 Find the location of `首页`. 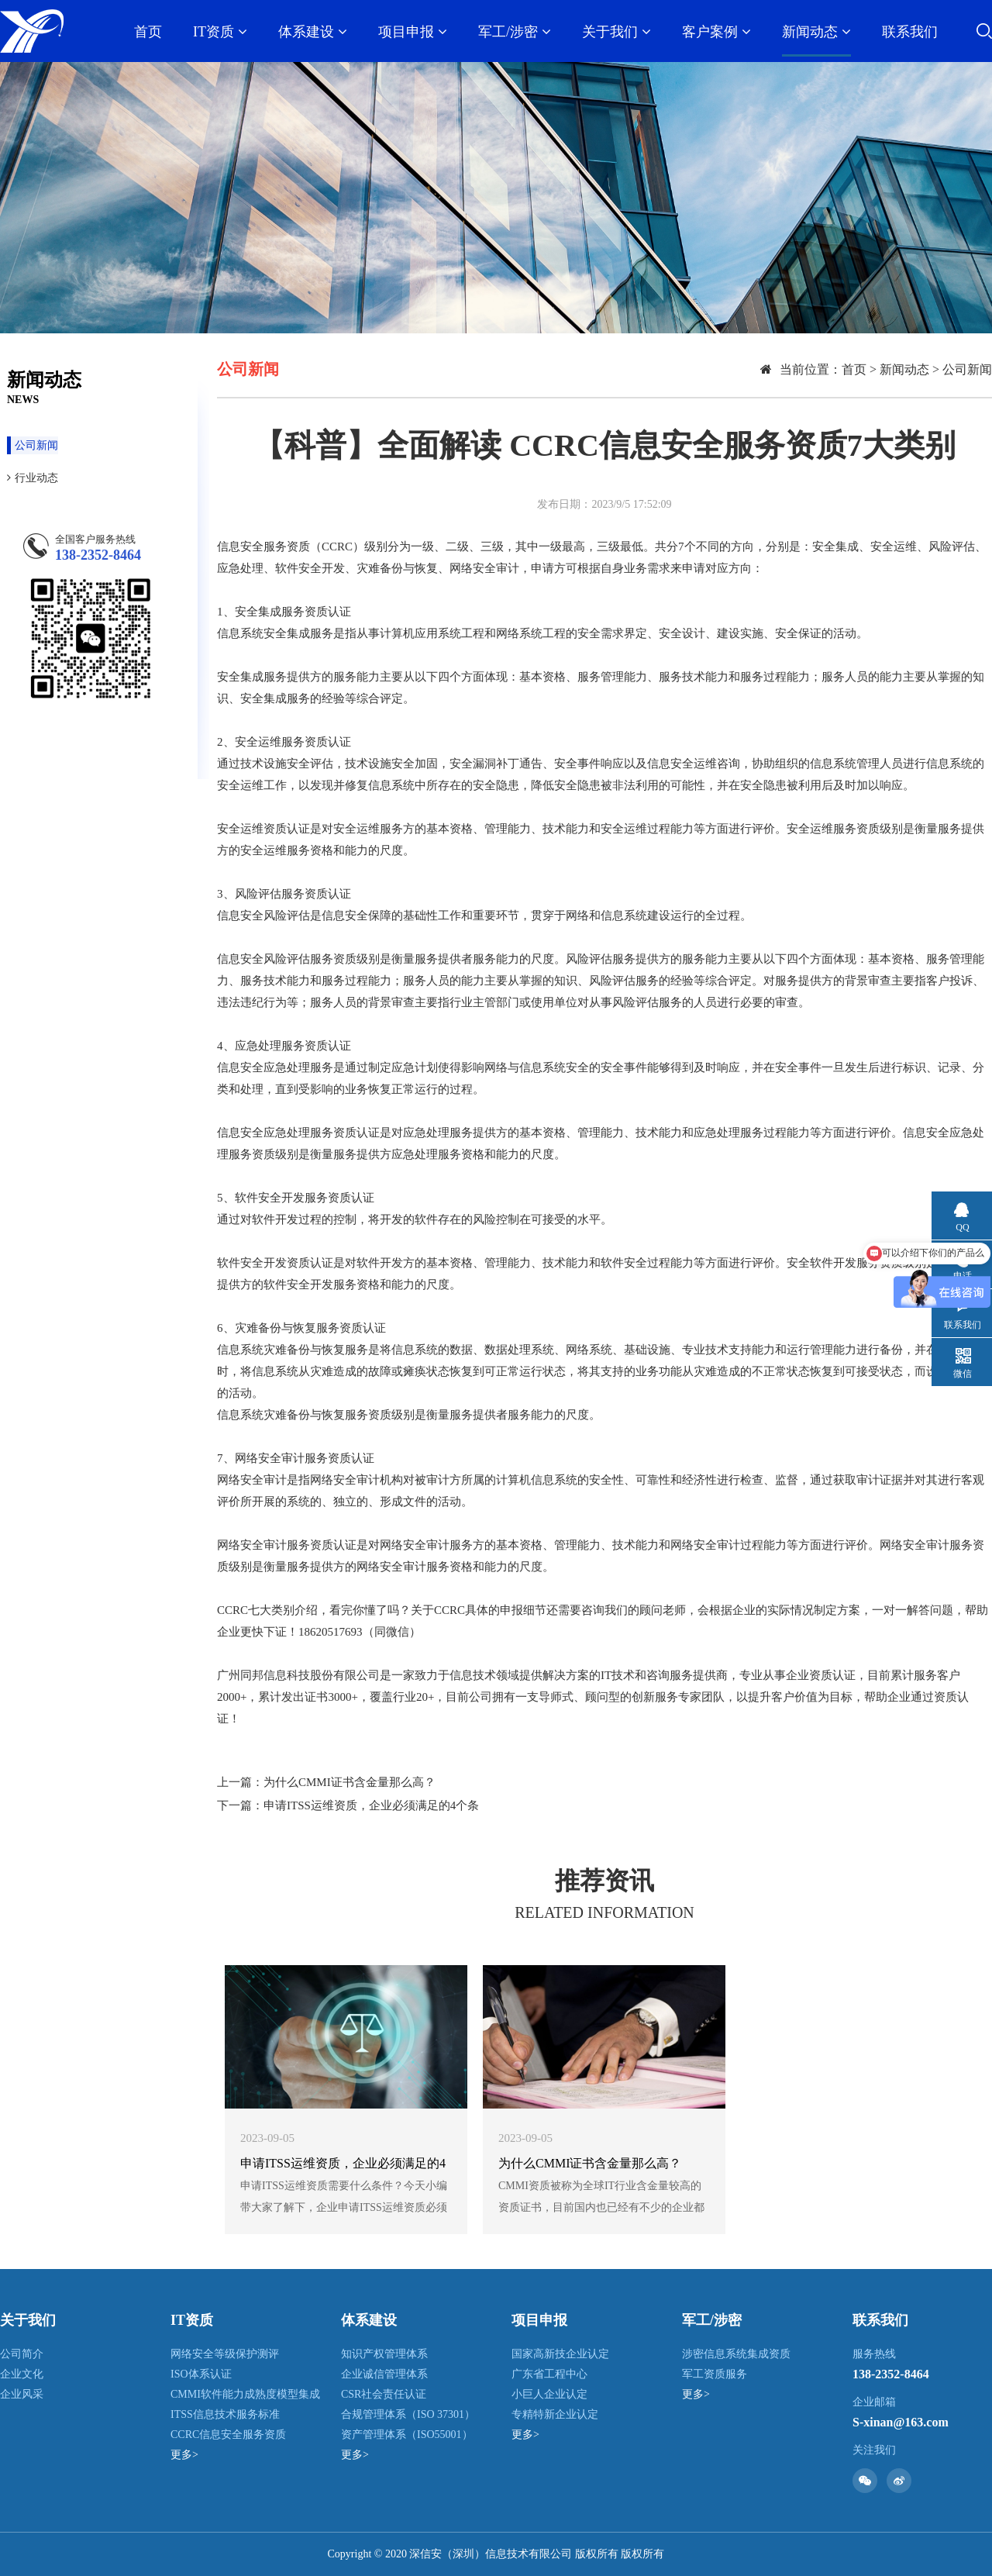

首页 is located at coordinates (148, 32).